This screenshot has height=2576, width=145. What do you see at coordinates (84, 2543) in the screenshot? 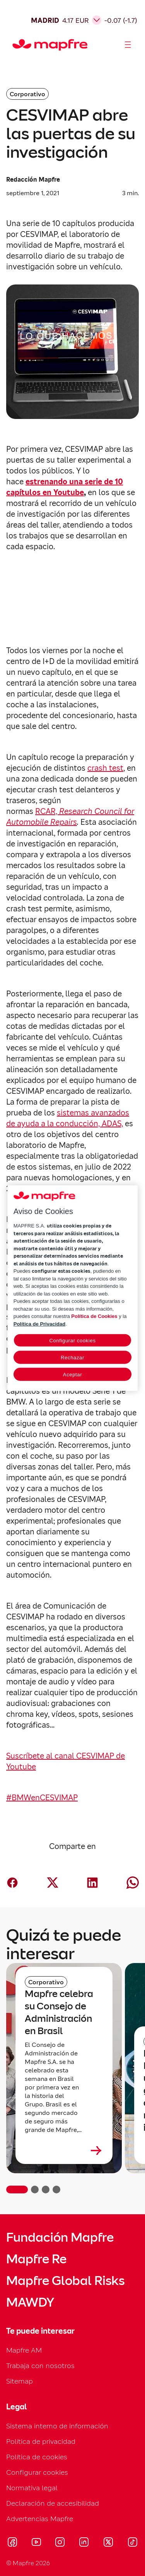
I see `[Visitar LinkedIn (se abre en nueva ventana)]` at bounding box center [84, 2543].